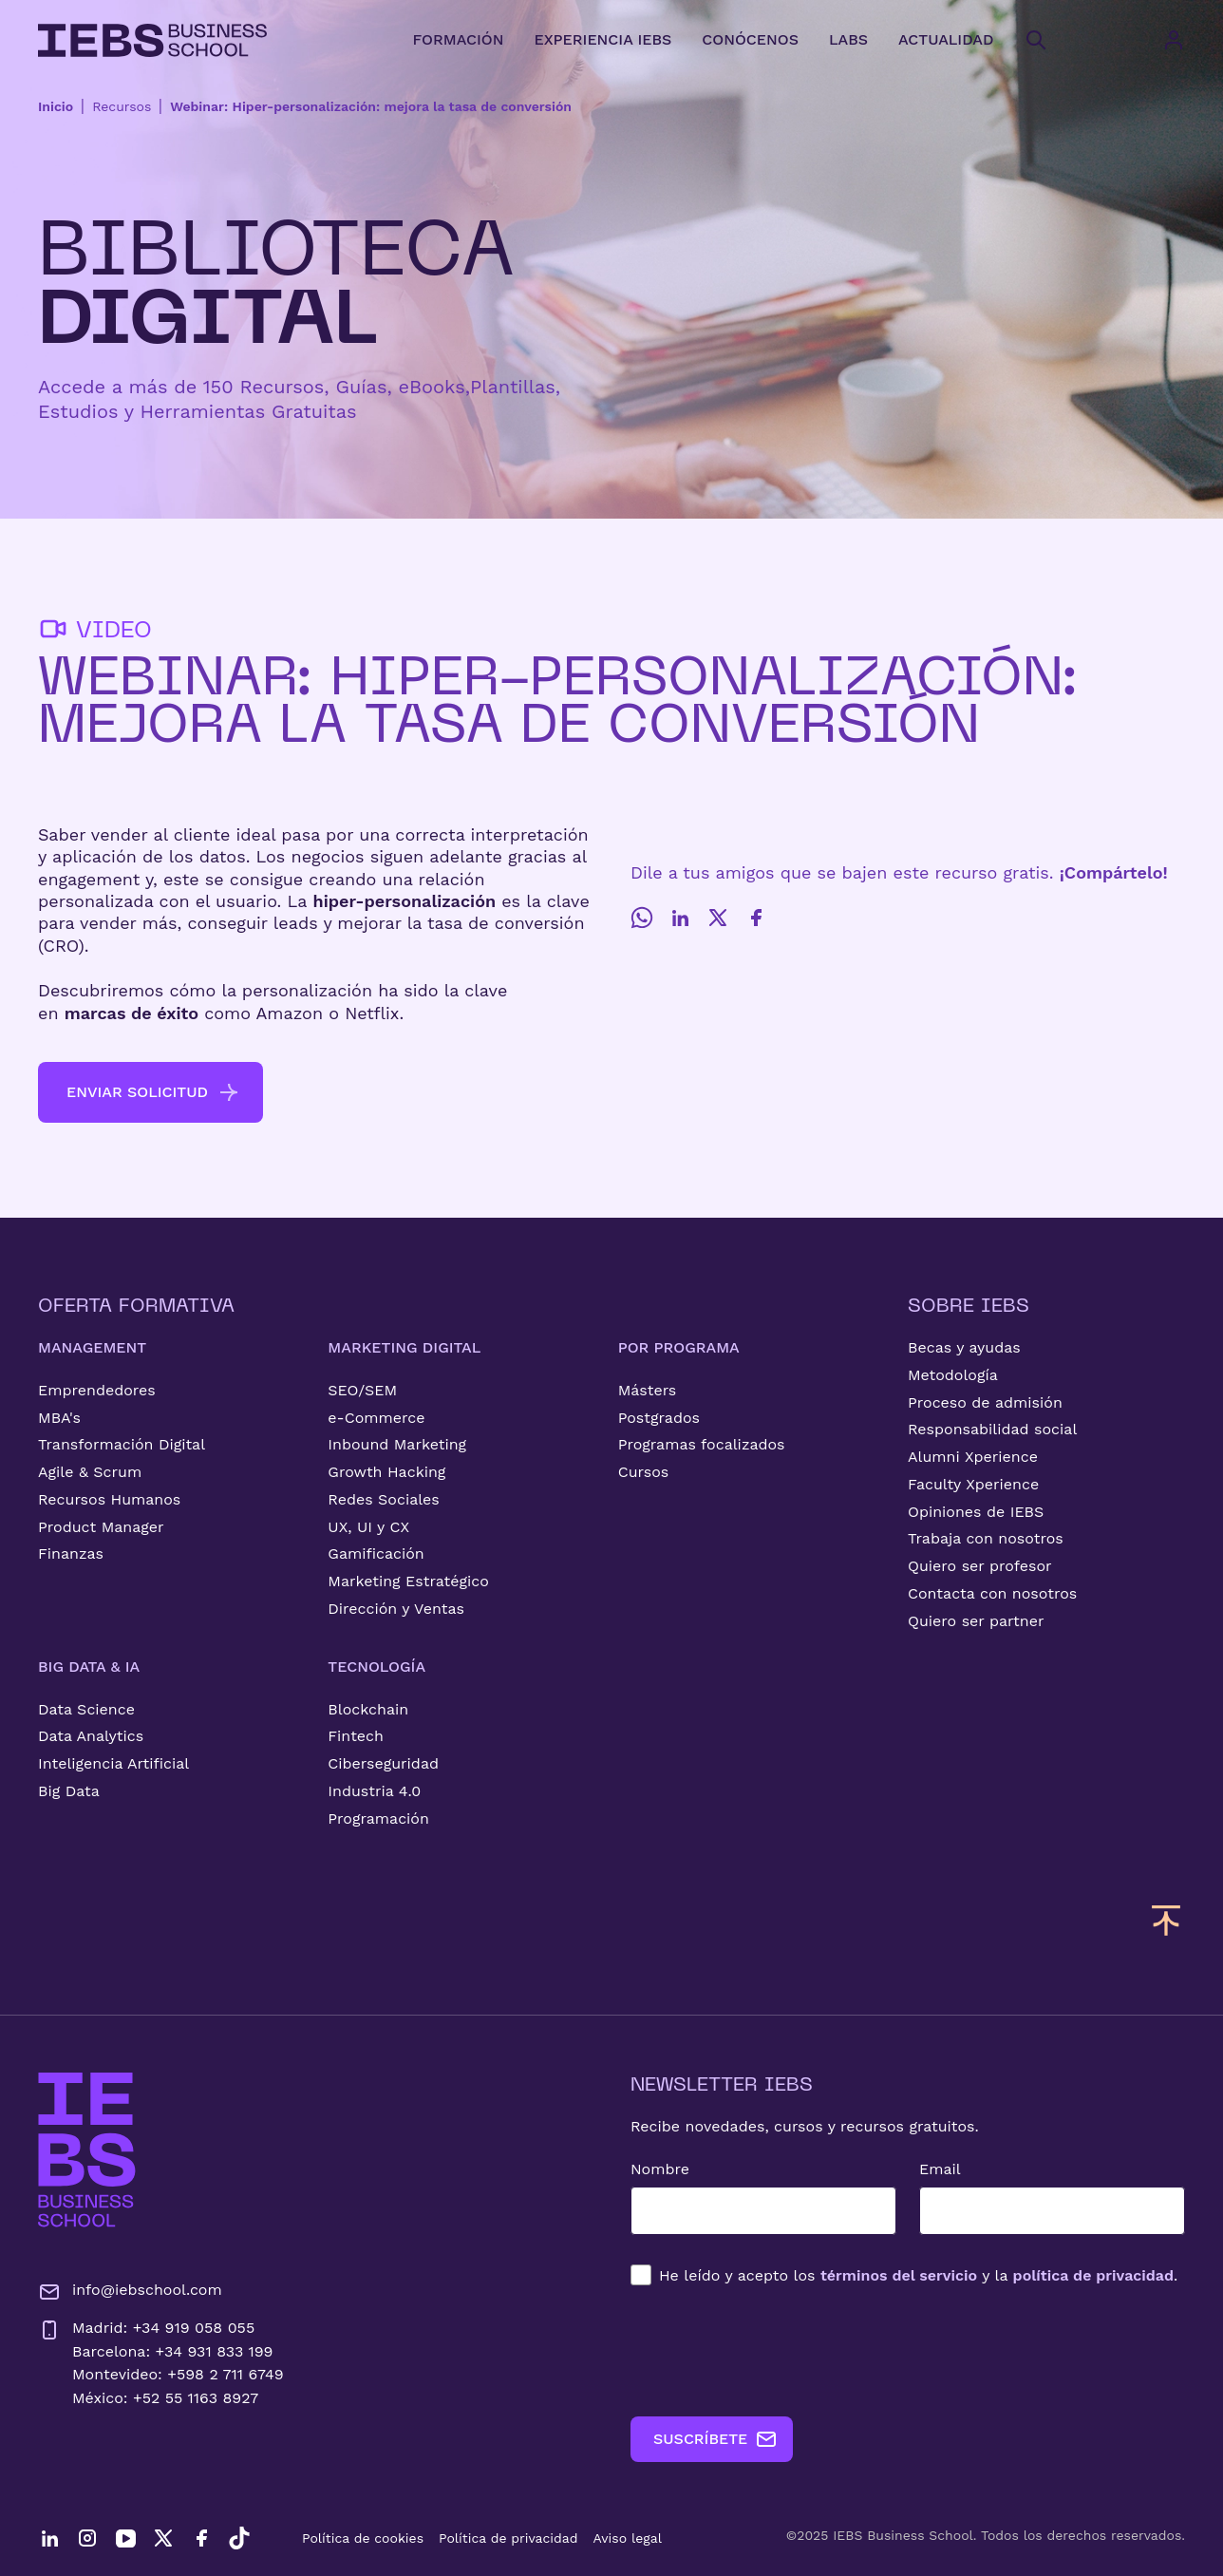  Describe the element at coordinates (679, 917) in the screenshot. I see `[LinkedIn]` at that location.